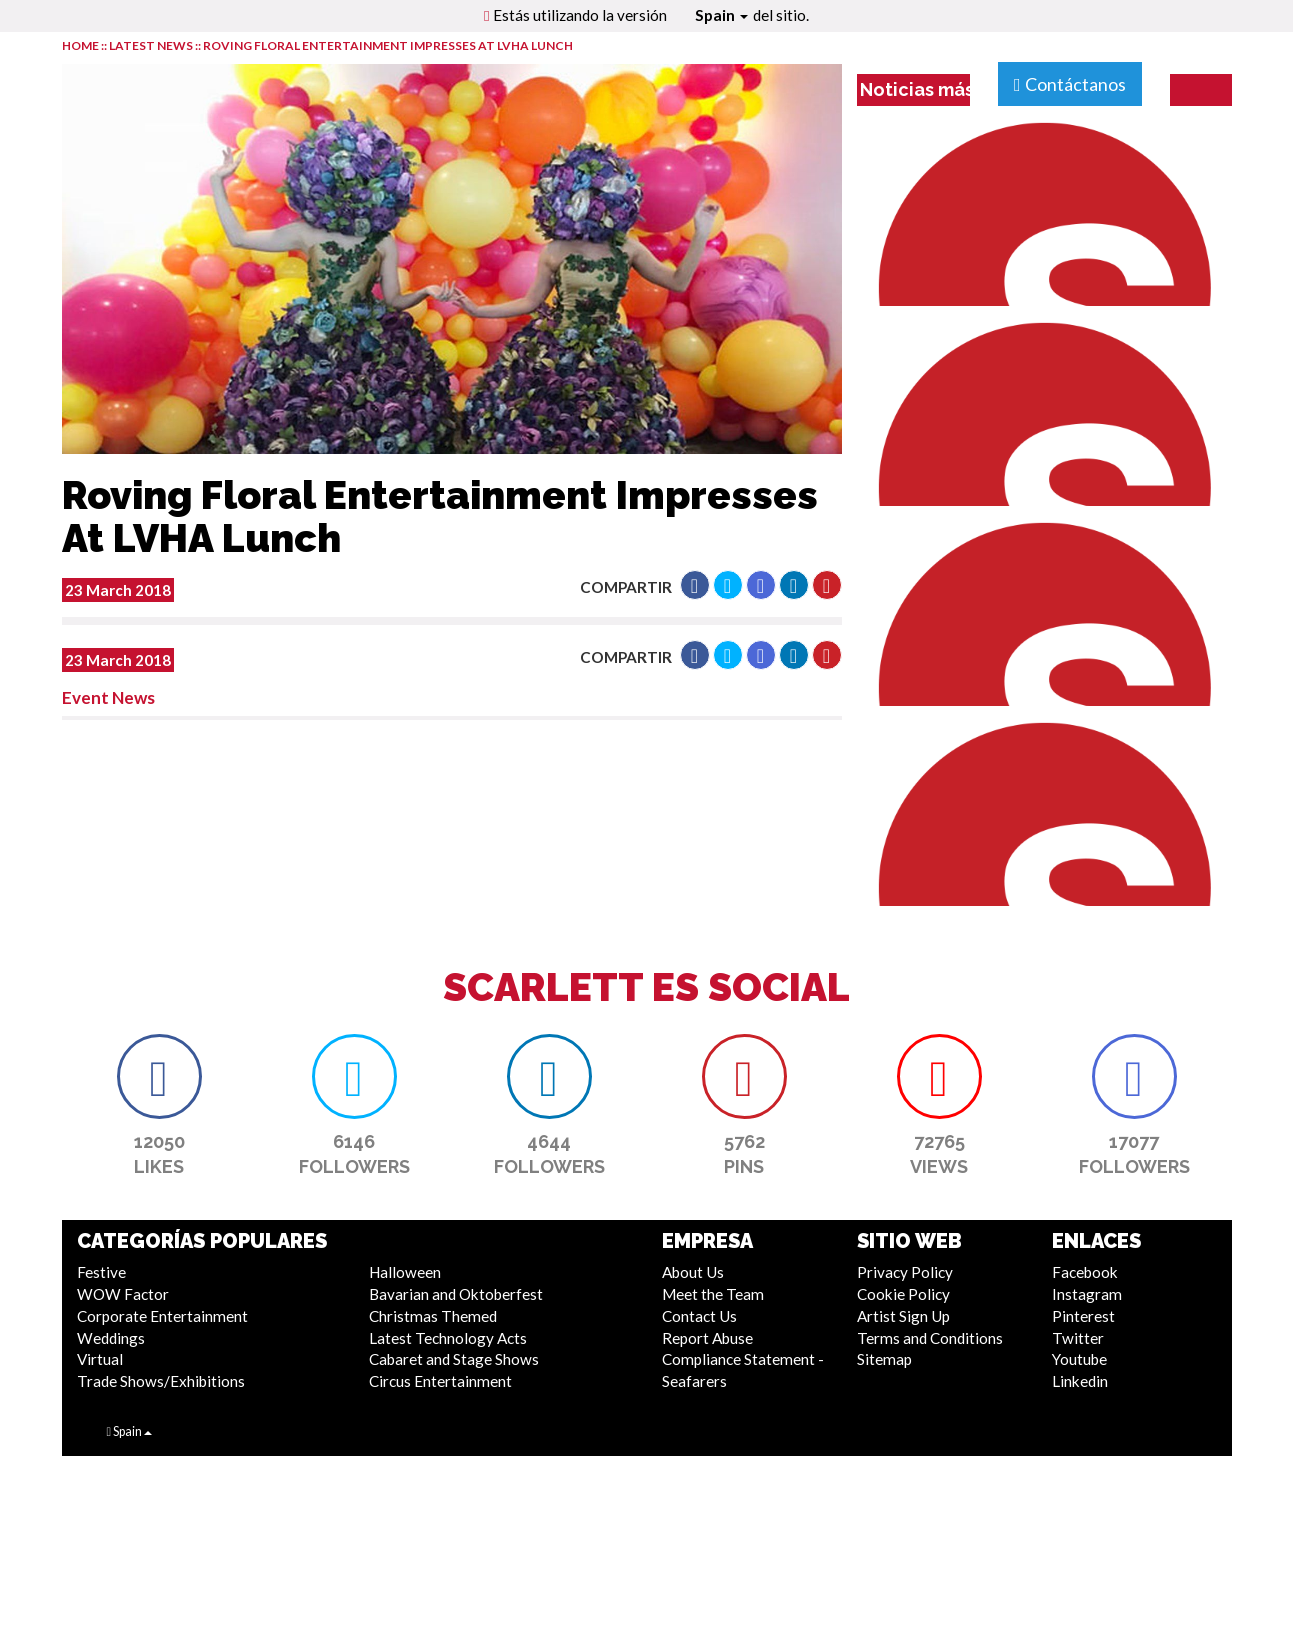 Image resolution: width=1293 pixels, height=1648 pixels. What do you see at coordinates (152, 45) in the screenshot?
I see `LATEST NEWS` at bounding box center [152, 45].